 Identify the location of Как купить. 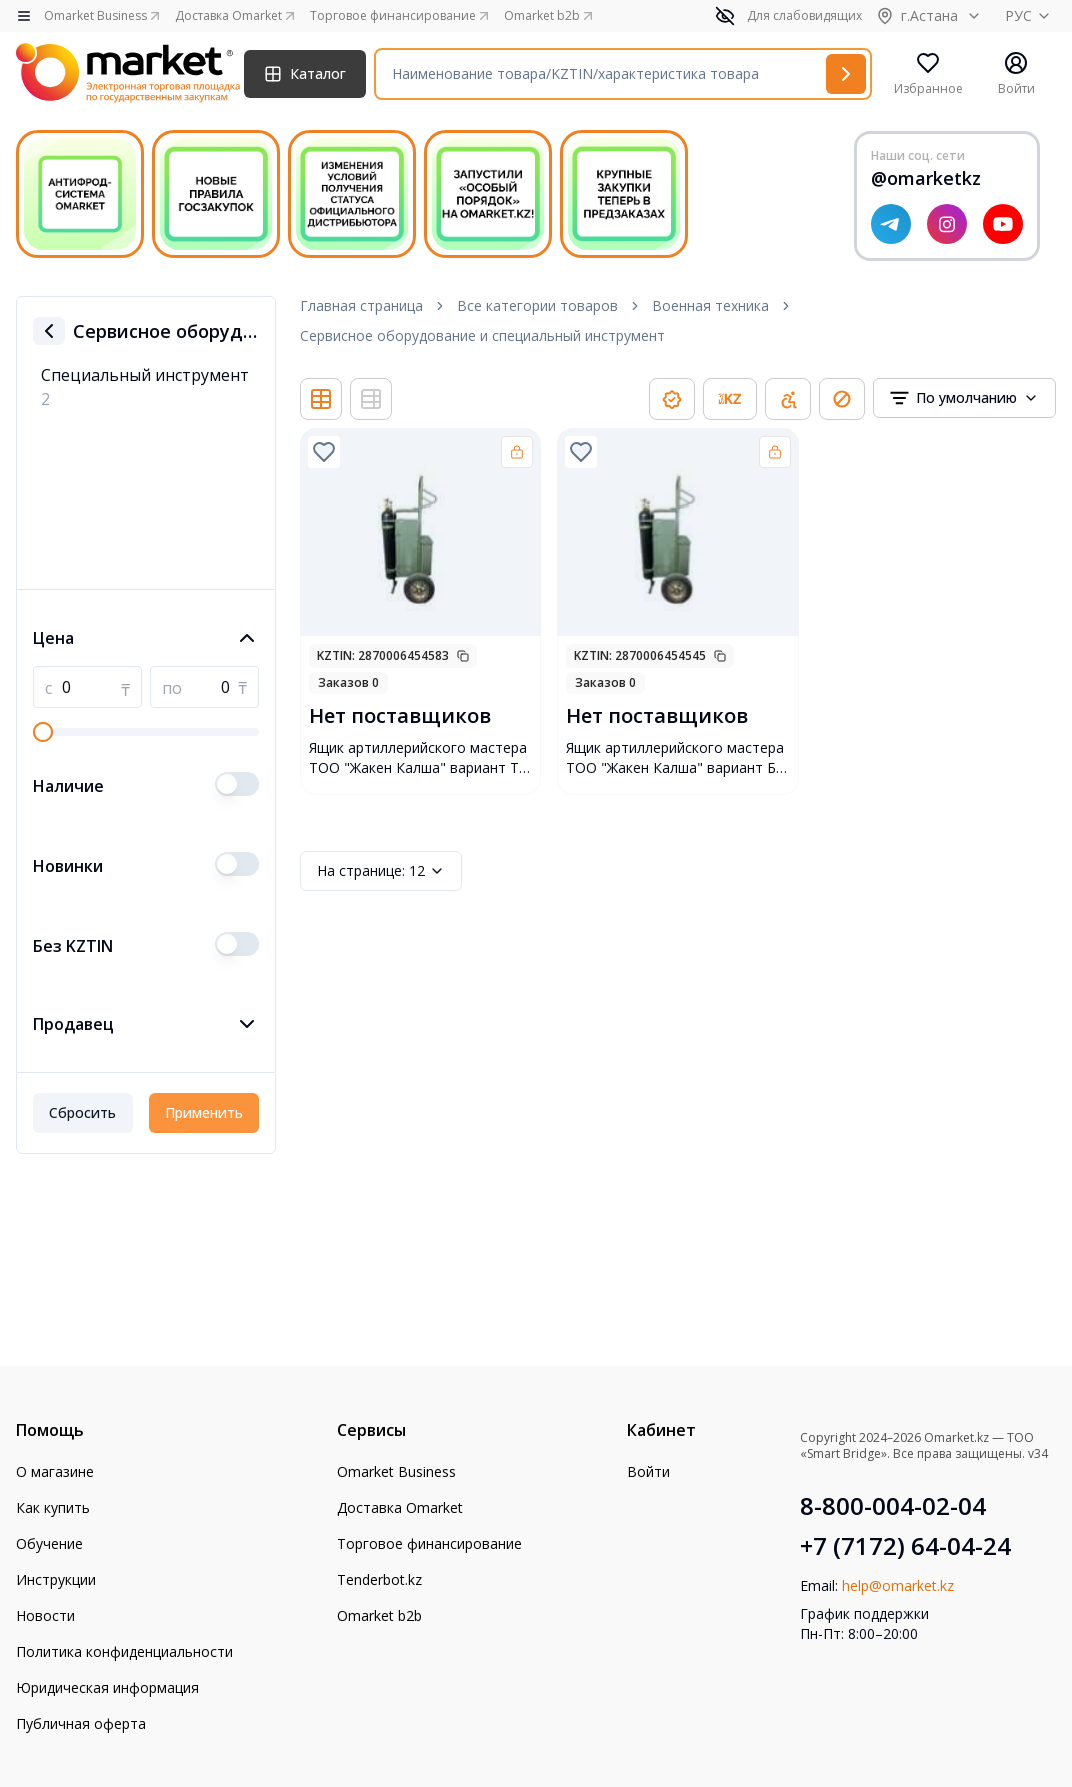
(53, 1507).